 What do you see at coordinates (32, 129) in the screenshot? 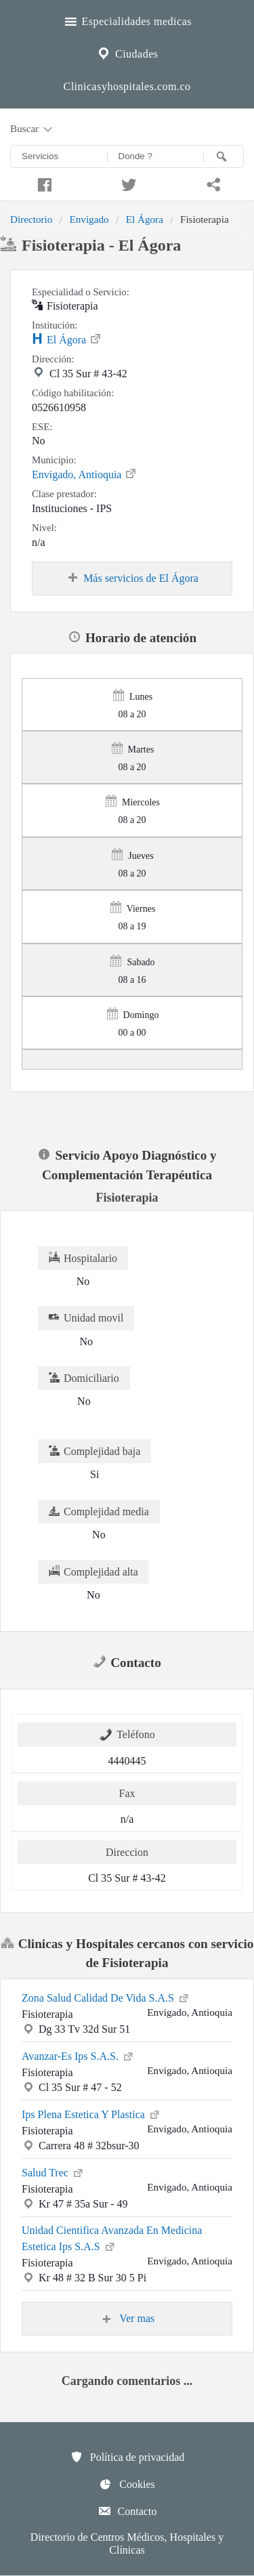
I see `Buscar` at bounding box center [32, 129].